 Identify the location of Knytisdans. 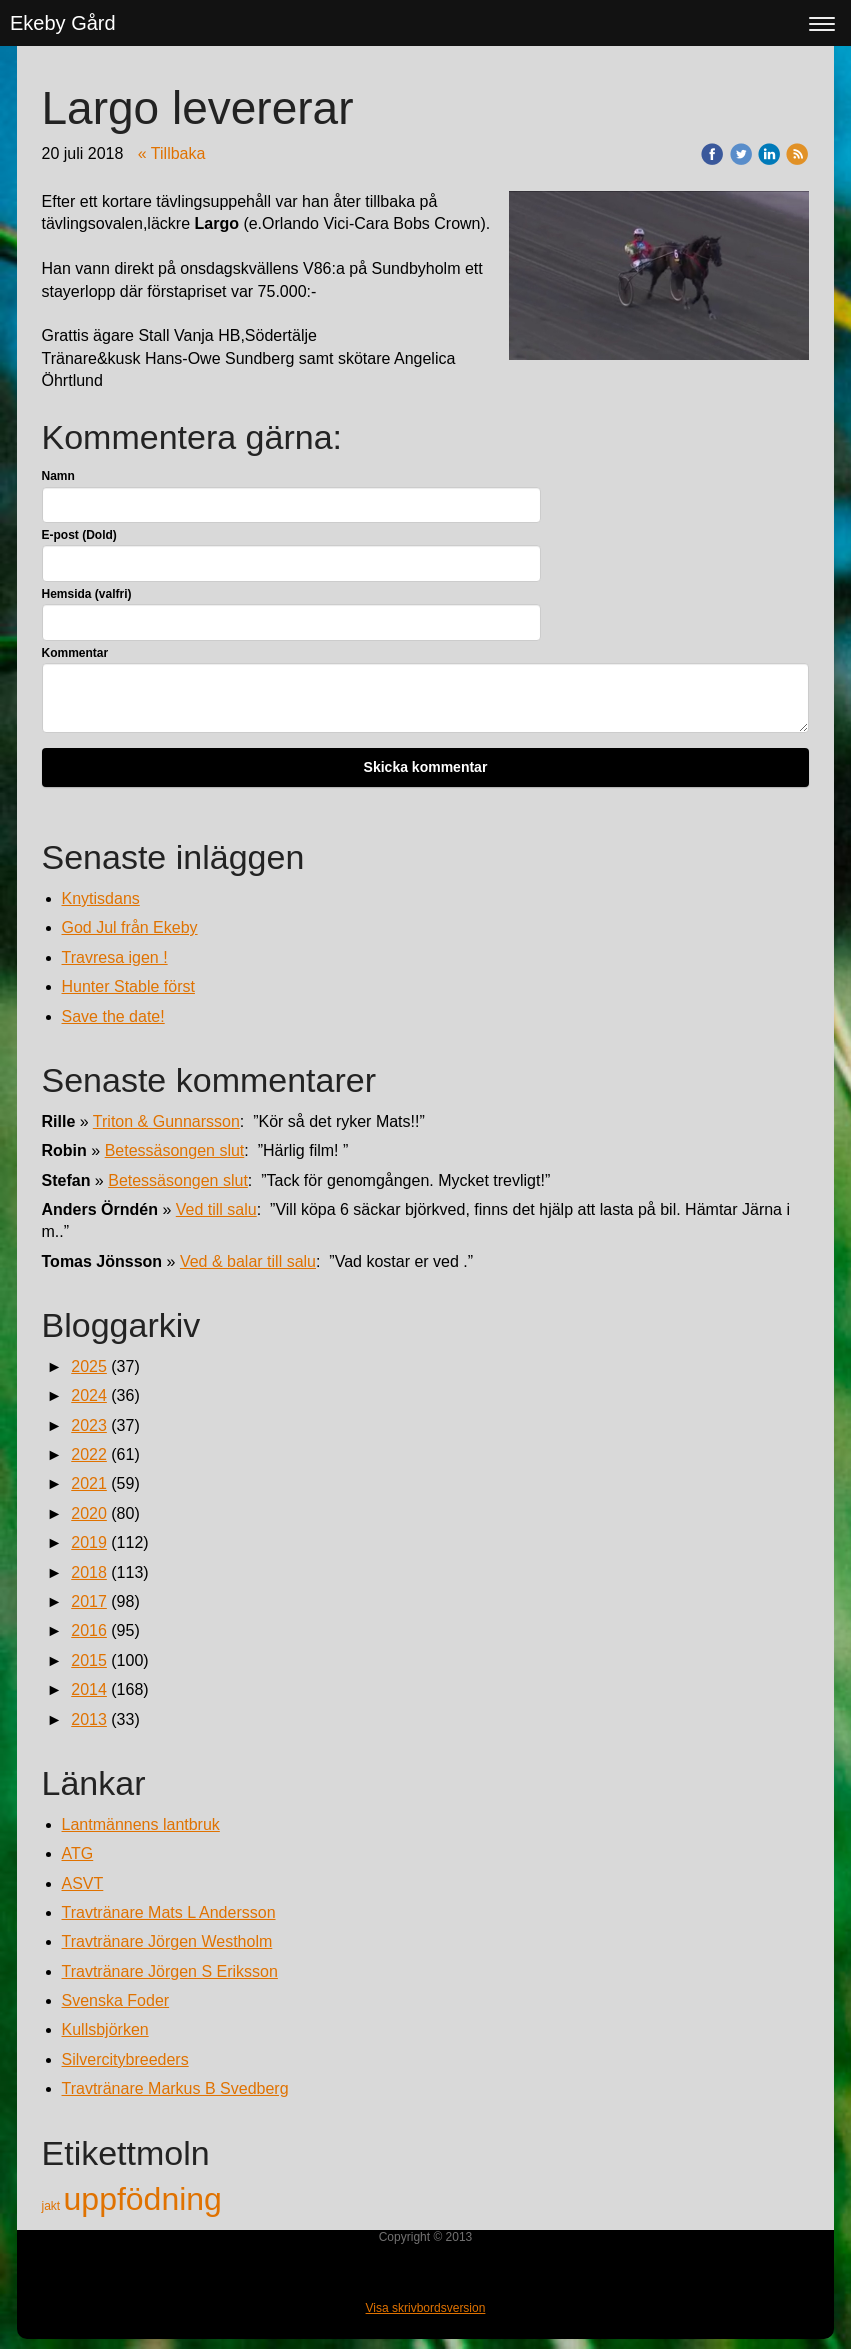
(101, 898).